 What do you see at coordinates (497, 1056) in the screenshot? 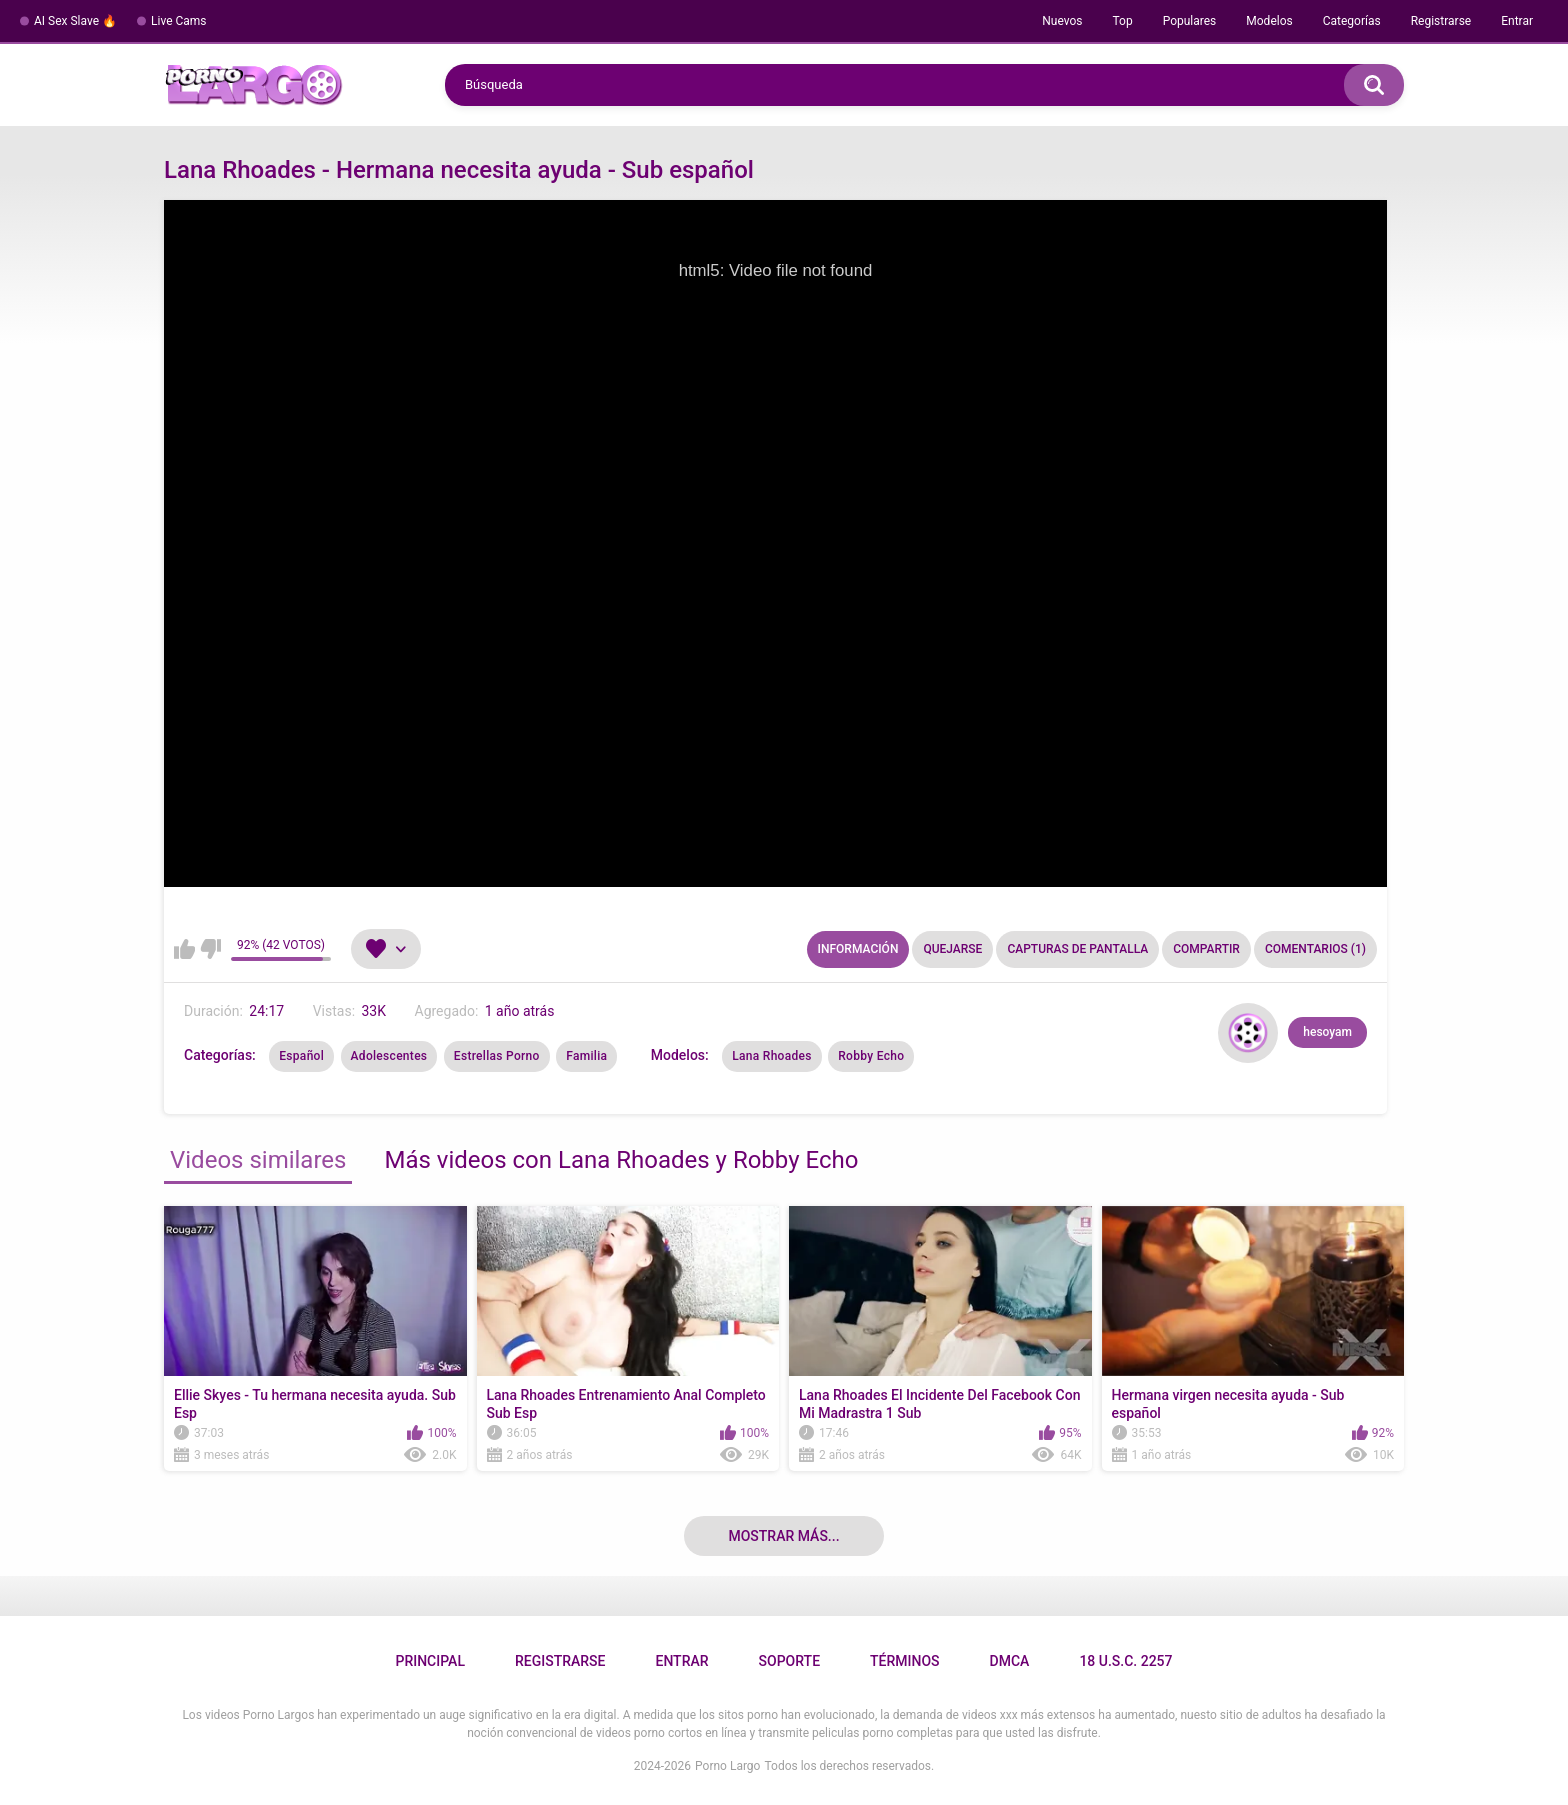
I see `Estrellas Porno` at bounding box center [497, 1056].